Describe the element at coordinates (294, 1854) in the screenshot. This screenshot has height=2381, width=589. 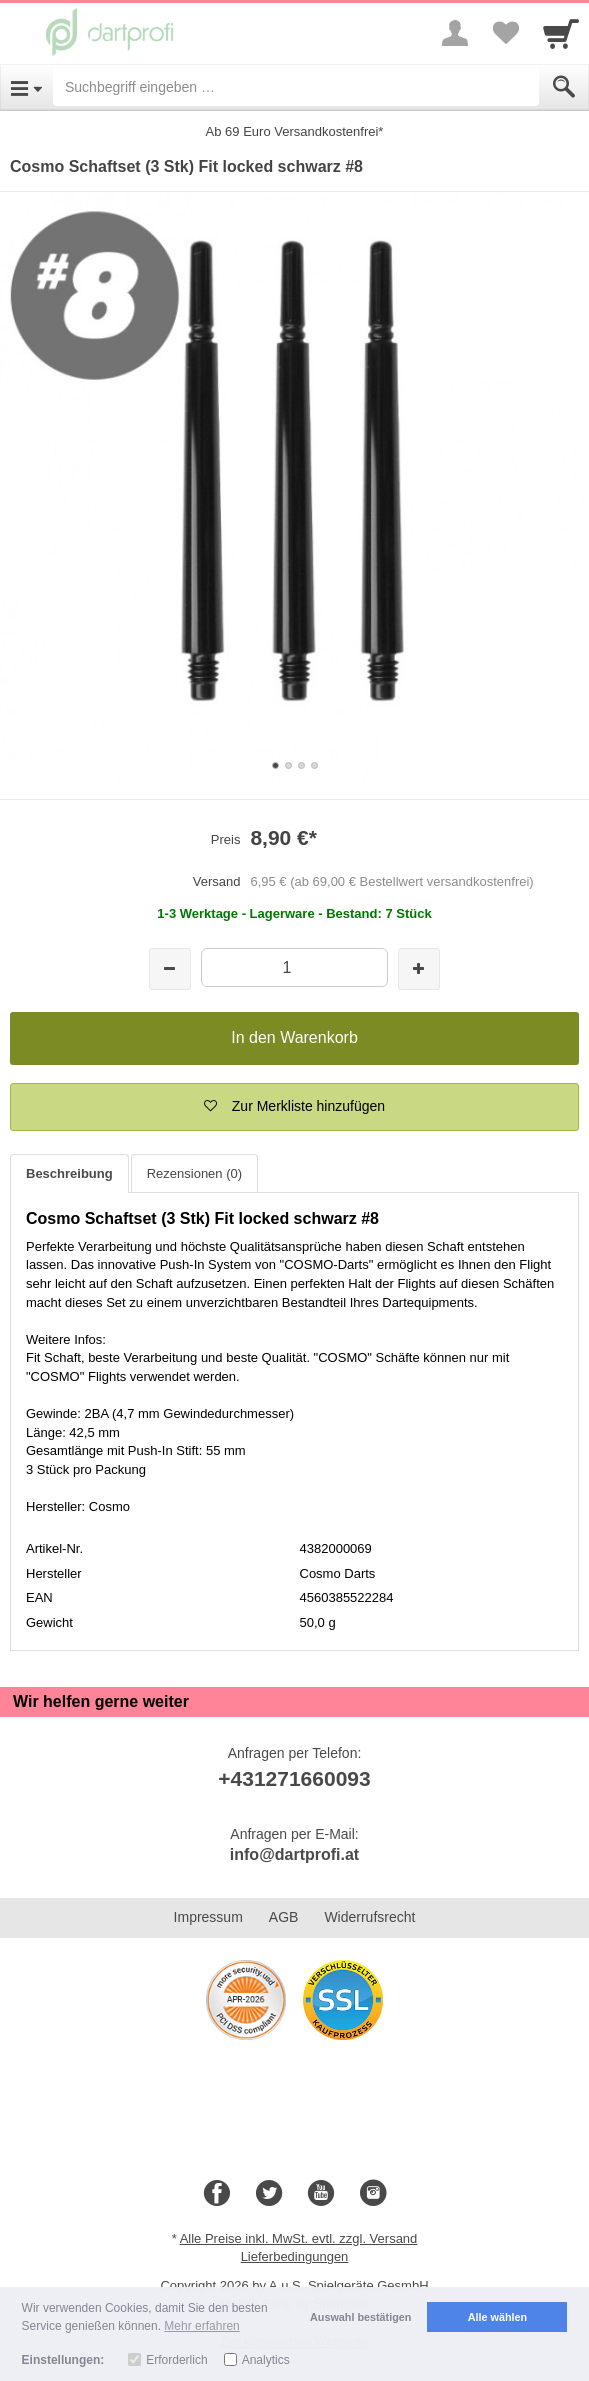
I see `info@dartprofi.at` at that location.